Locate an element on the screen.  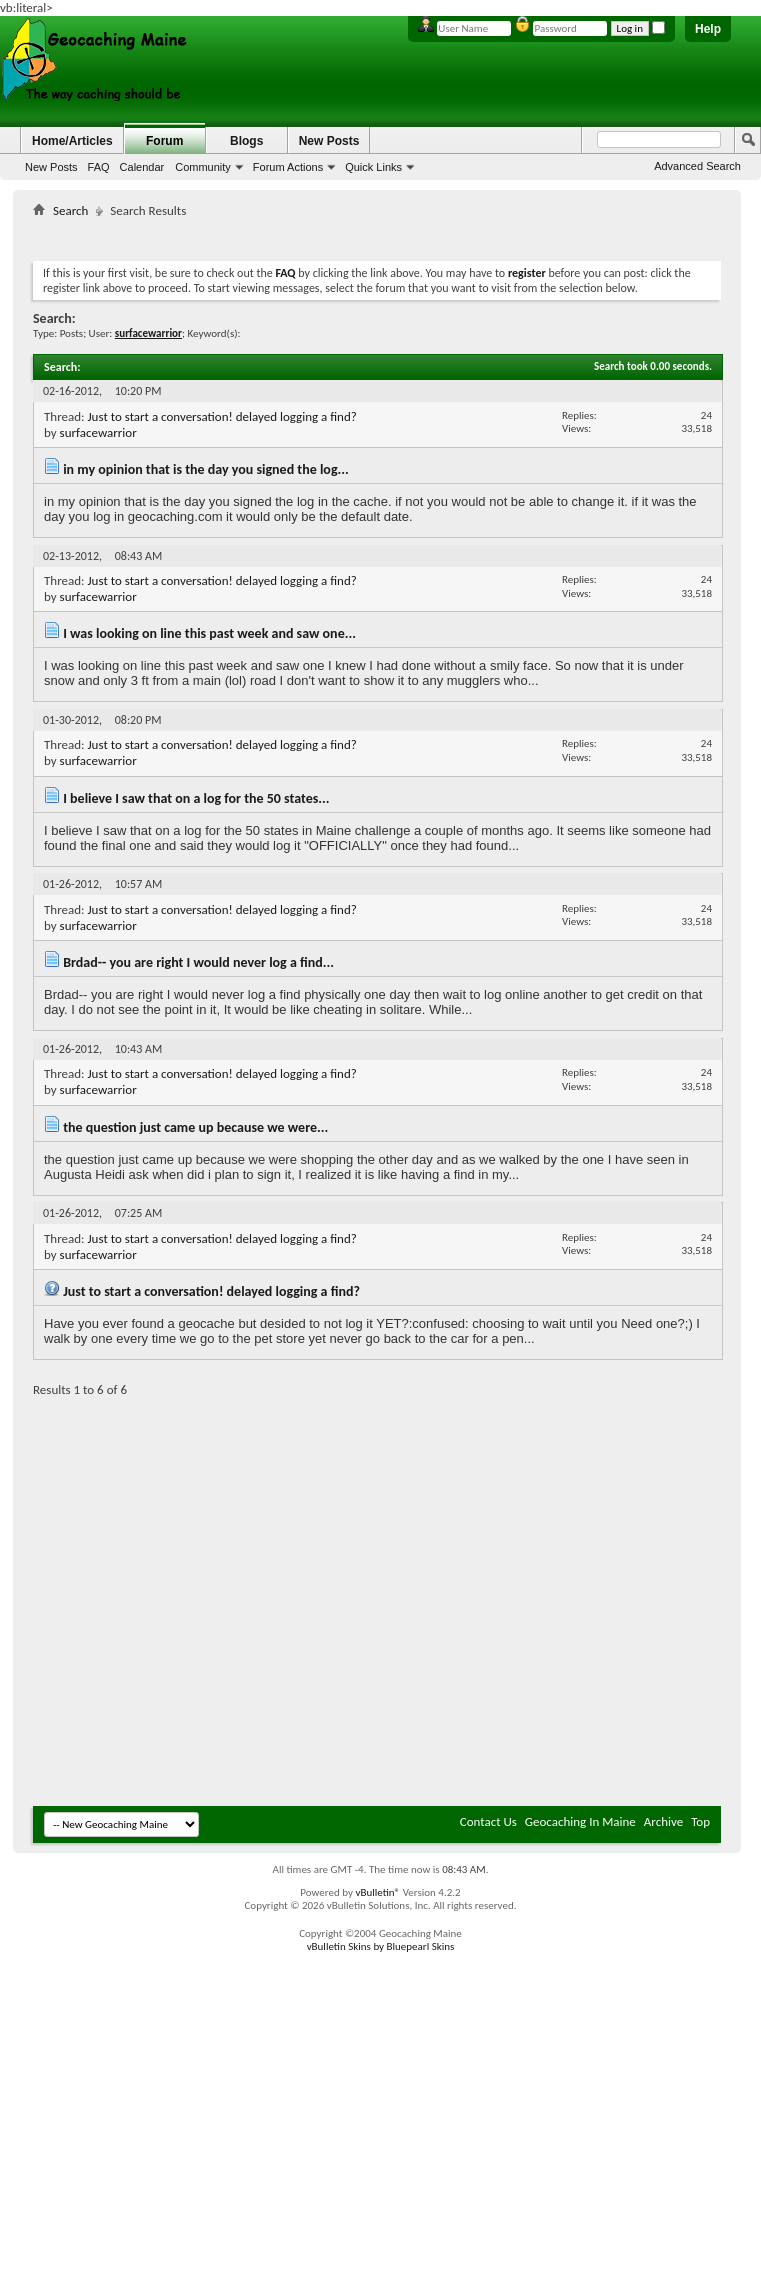
surfacewarrior is located at coordinates (98, 432).